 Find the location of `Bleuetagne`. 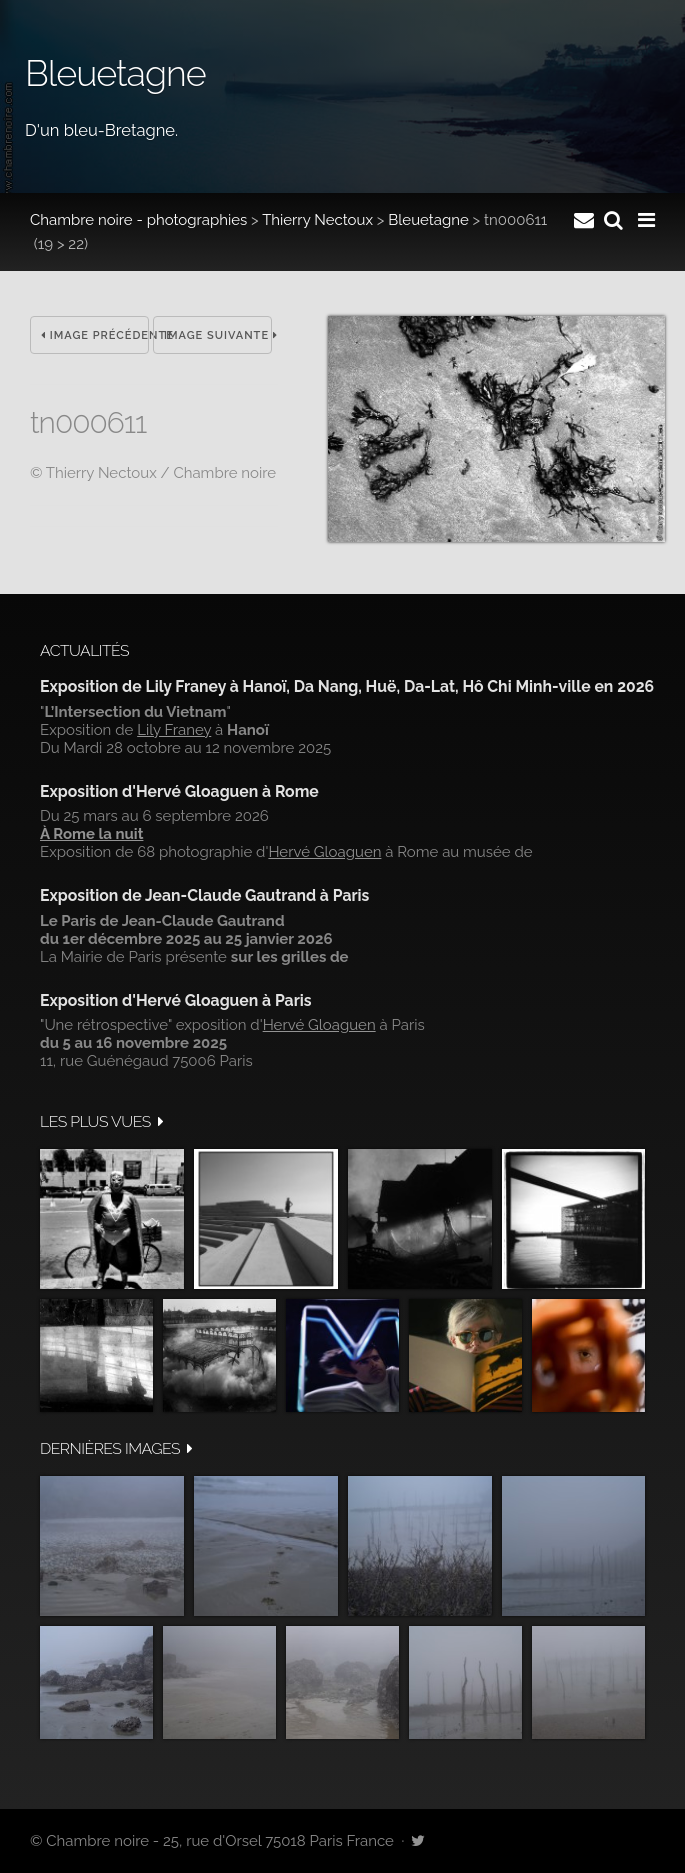

Bleuetagne is located at coordinates (428, 220).